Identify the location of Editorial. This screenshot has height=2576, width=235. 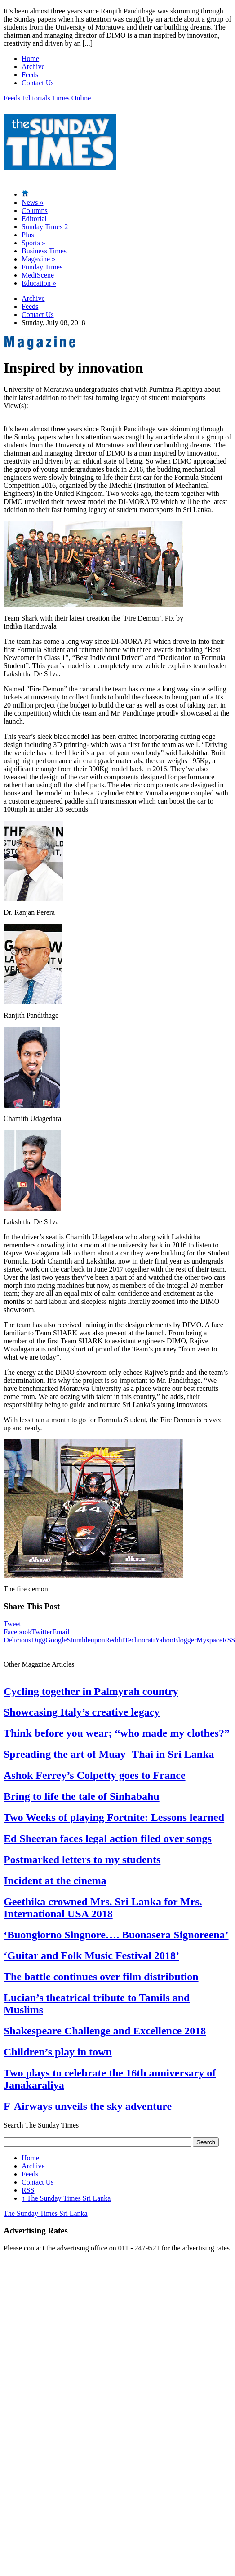
(34, 218).